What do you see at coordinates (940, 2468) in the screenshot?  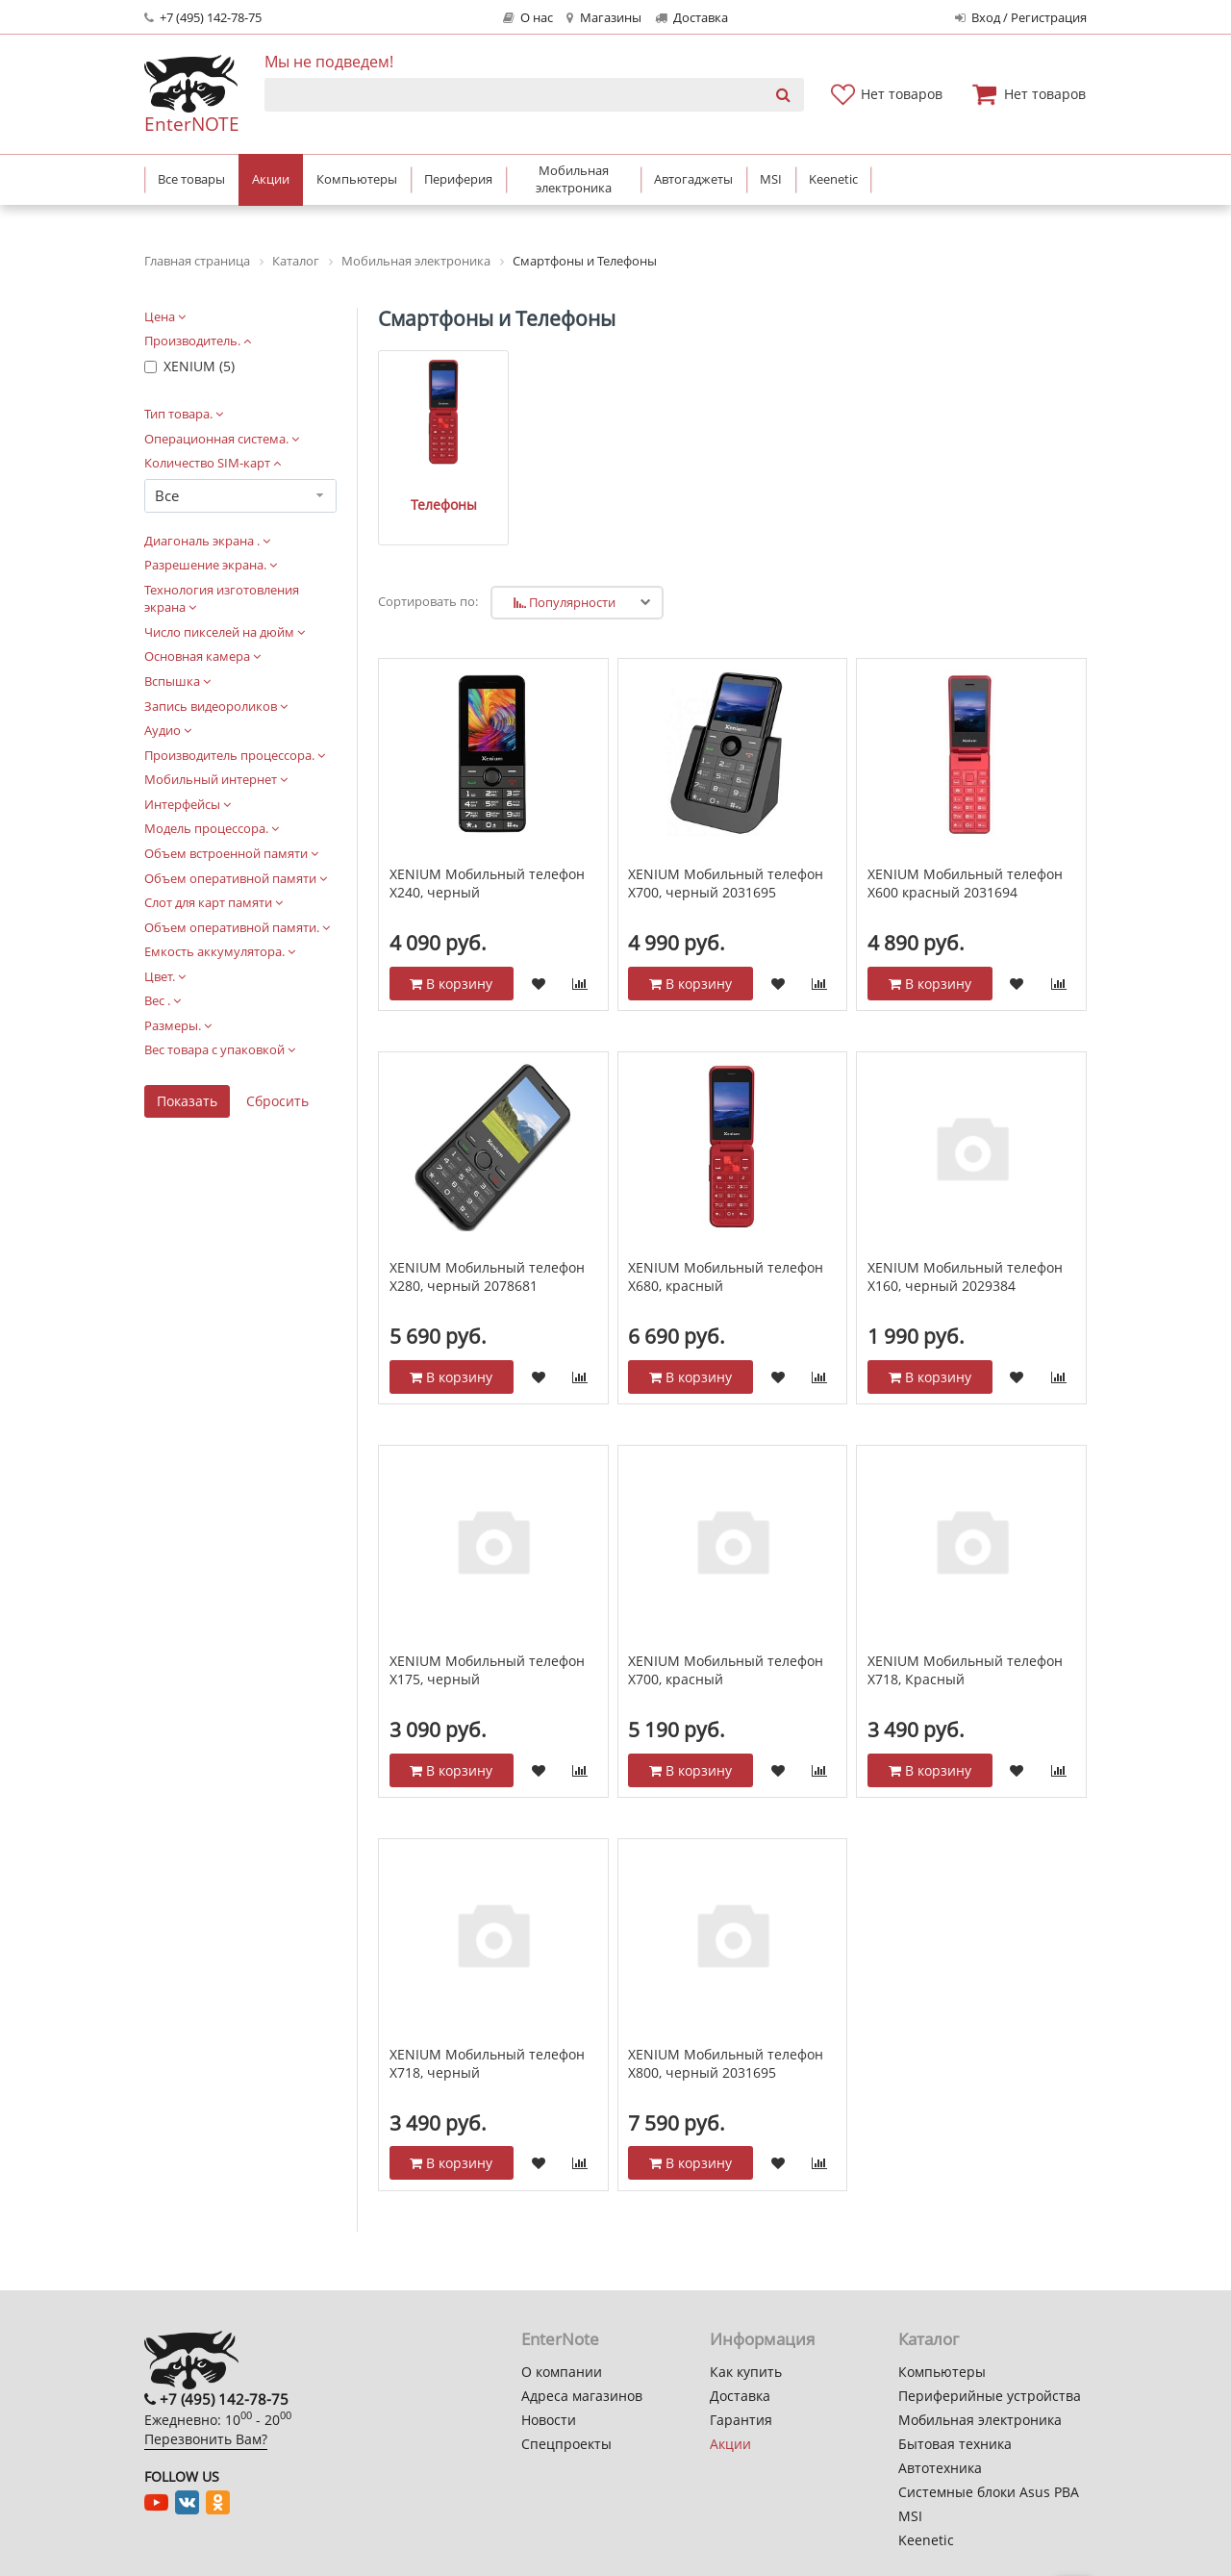 I see `Автотехника` at bounding box center [940, 2468].